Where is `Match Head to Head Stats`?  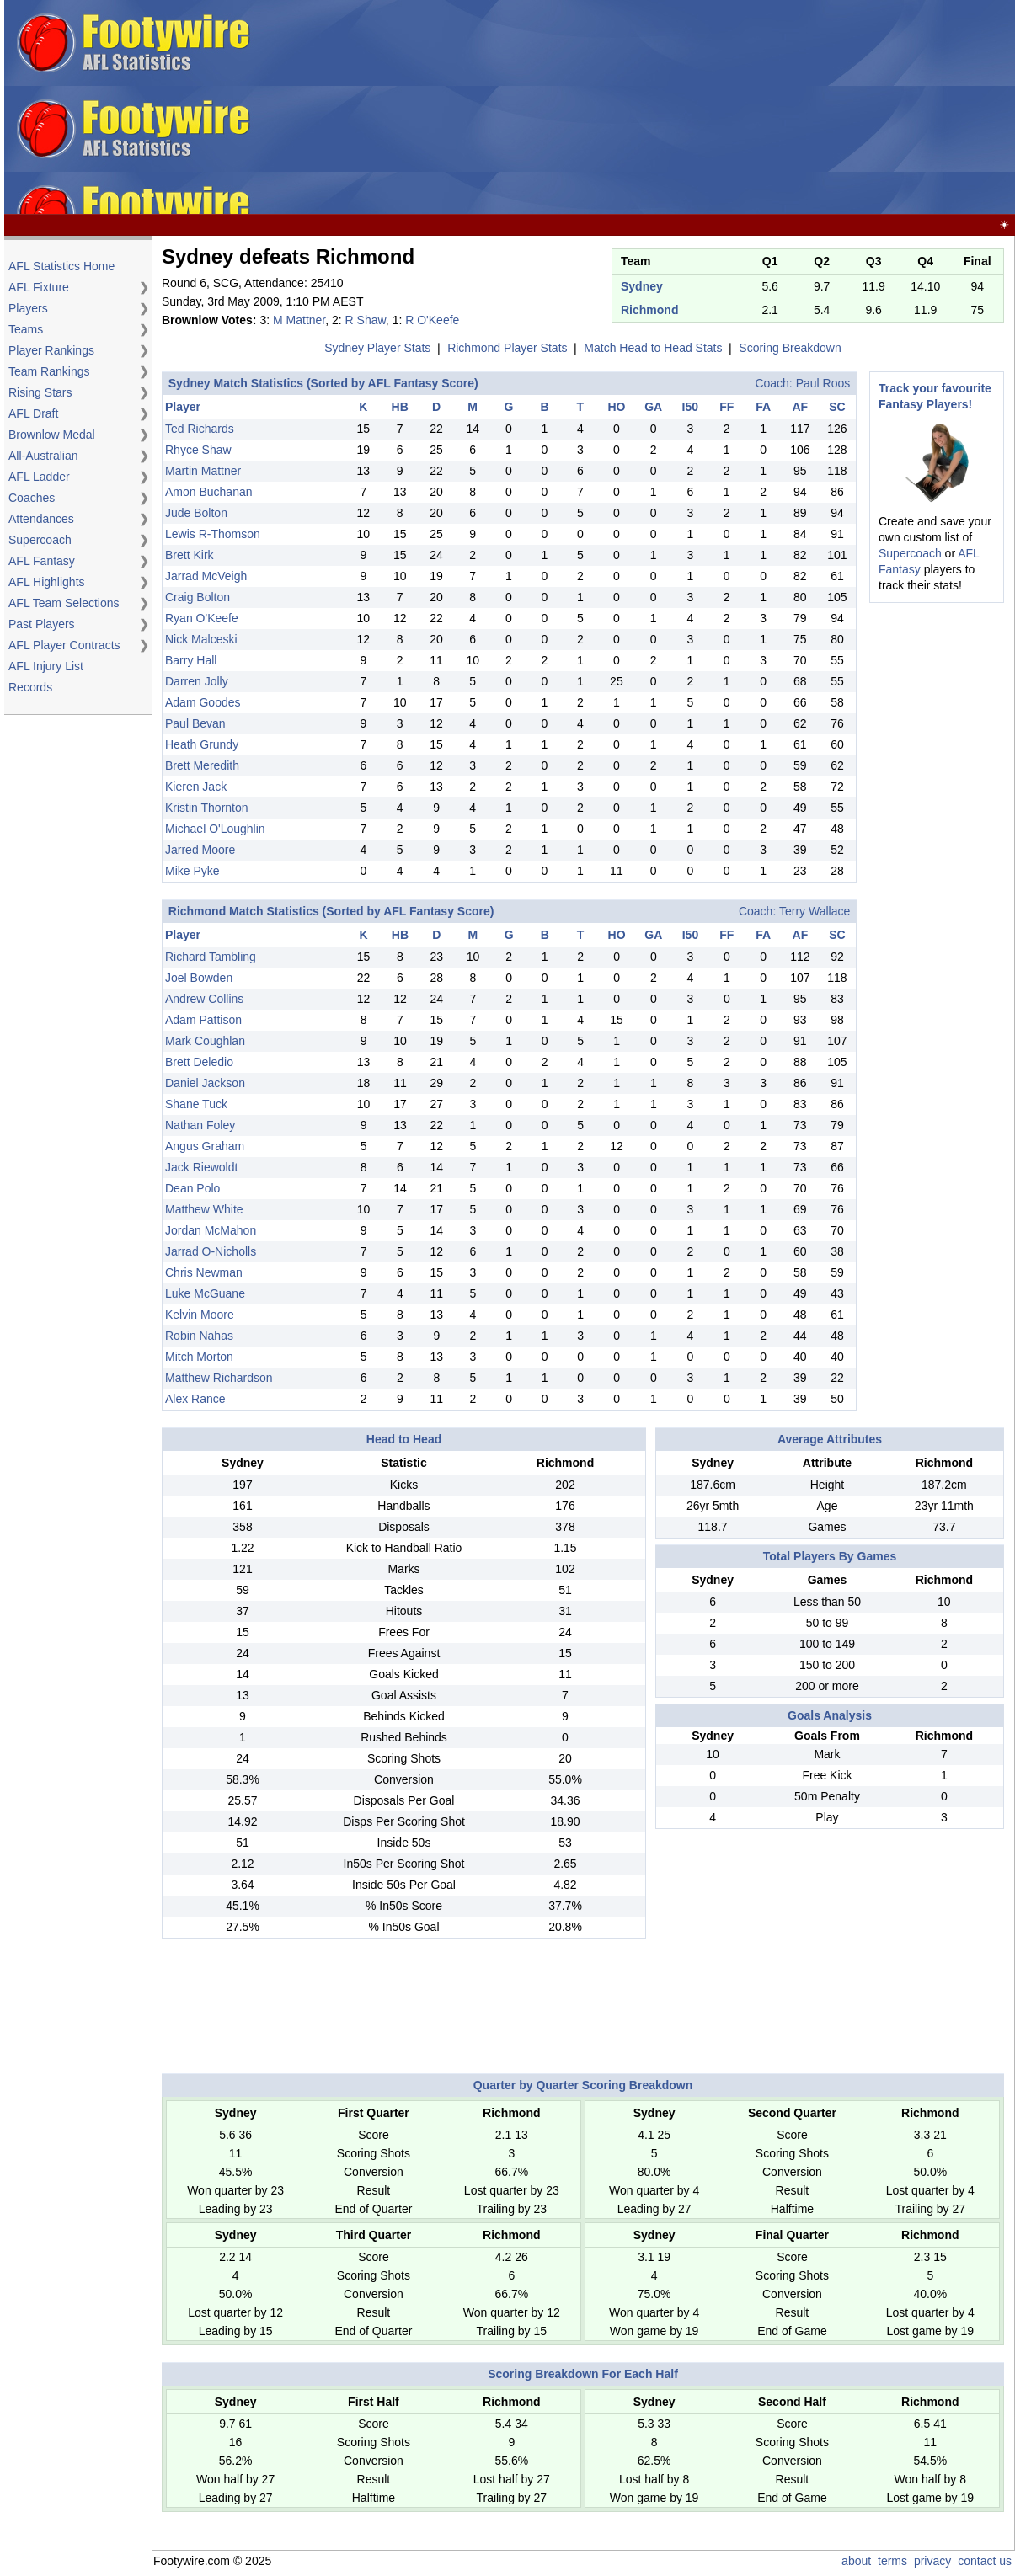 Match Head to Head Stats is located at coordinates (653, 348).